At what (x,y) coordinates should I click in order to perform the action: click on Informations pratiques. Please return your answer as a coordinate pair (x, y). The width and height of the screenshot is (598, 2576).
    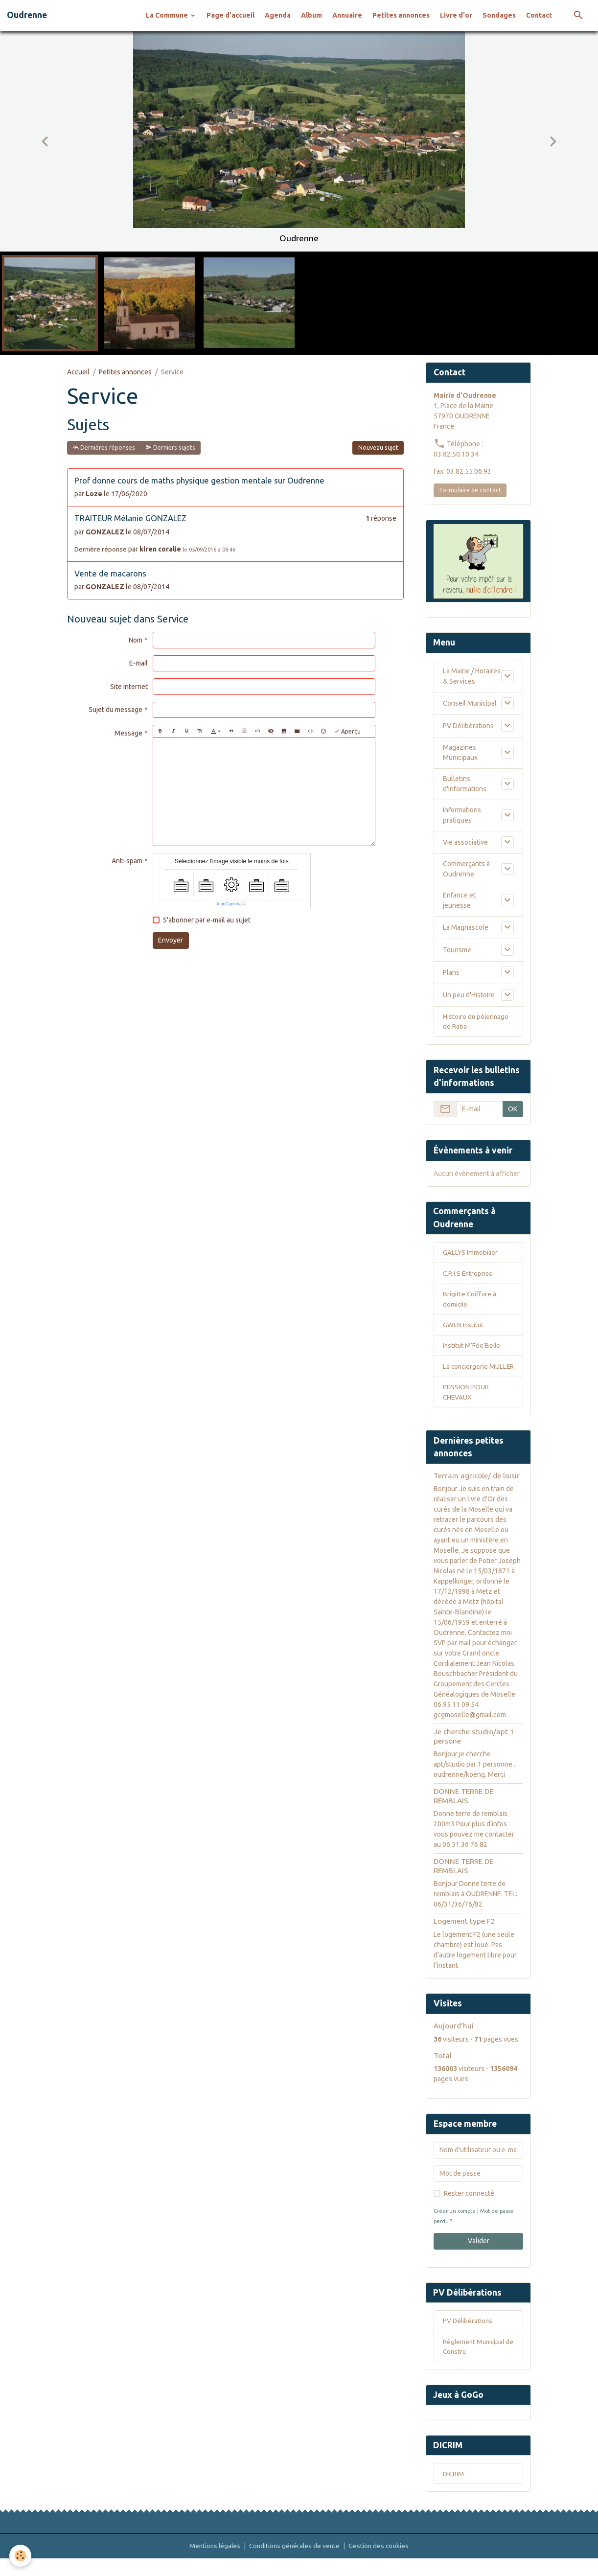
    Looking at the image, I should click on (462, 815).